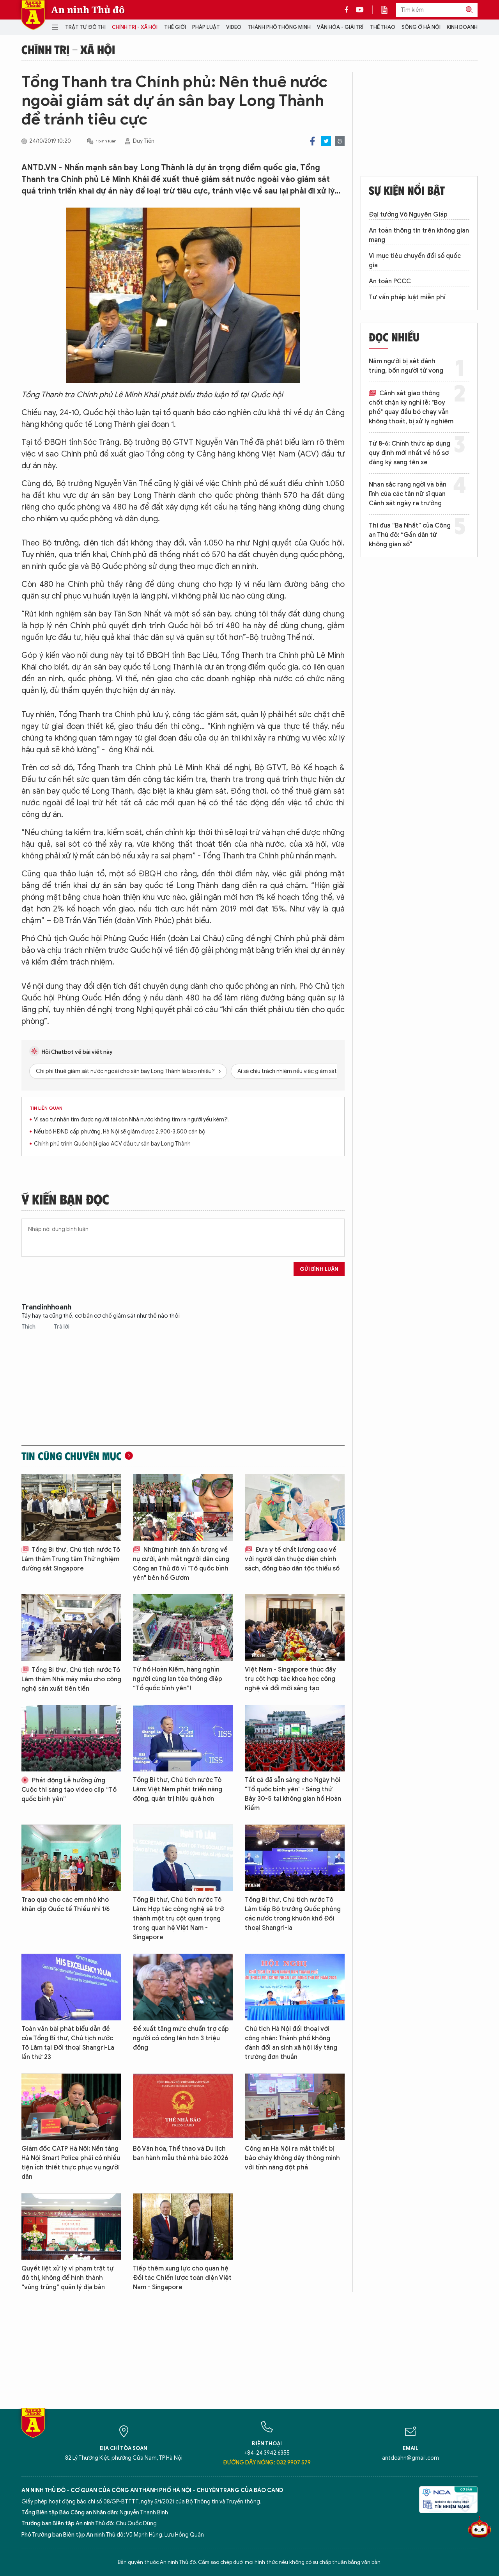 The width and height of the screenshot is (499, 2576). What do you see at coordinates (181, 1564) in the screenshot?
I see `Những hình ảnh ấn tượng về nụ cười, ánh mắt người dân cùng Công an Thủ đô vì "Tổ quốc bình yên" bên hồ Gươm` at bounding box center [181, 1564].